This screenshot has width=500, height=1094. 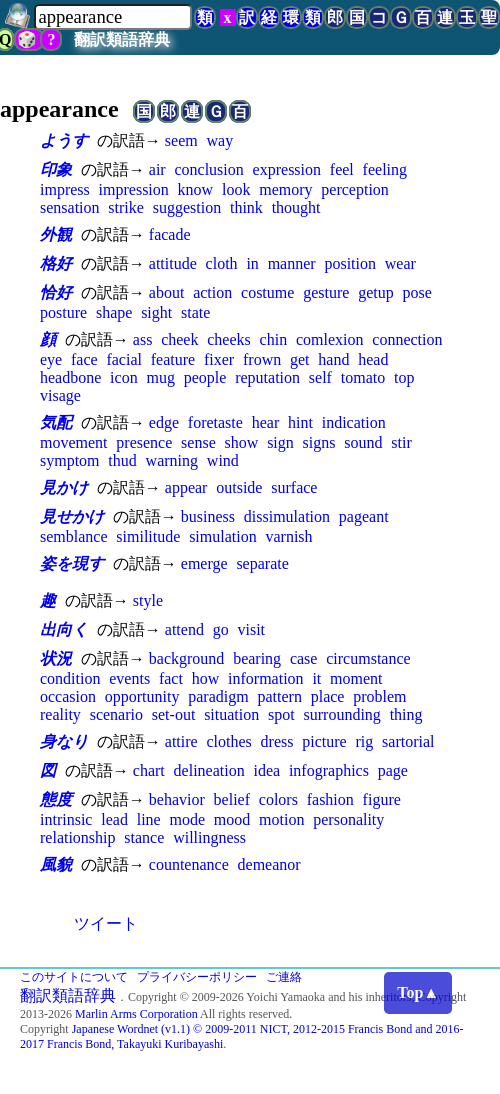 I want to click on sight, so click(x=156, y=312).